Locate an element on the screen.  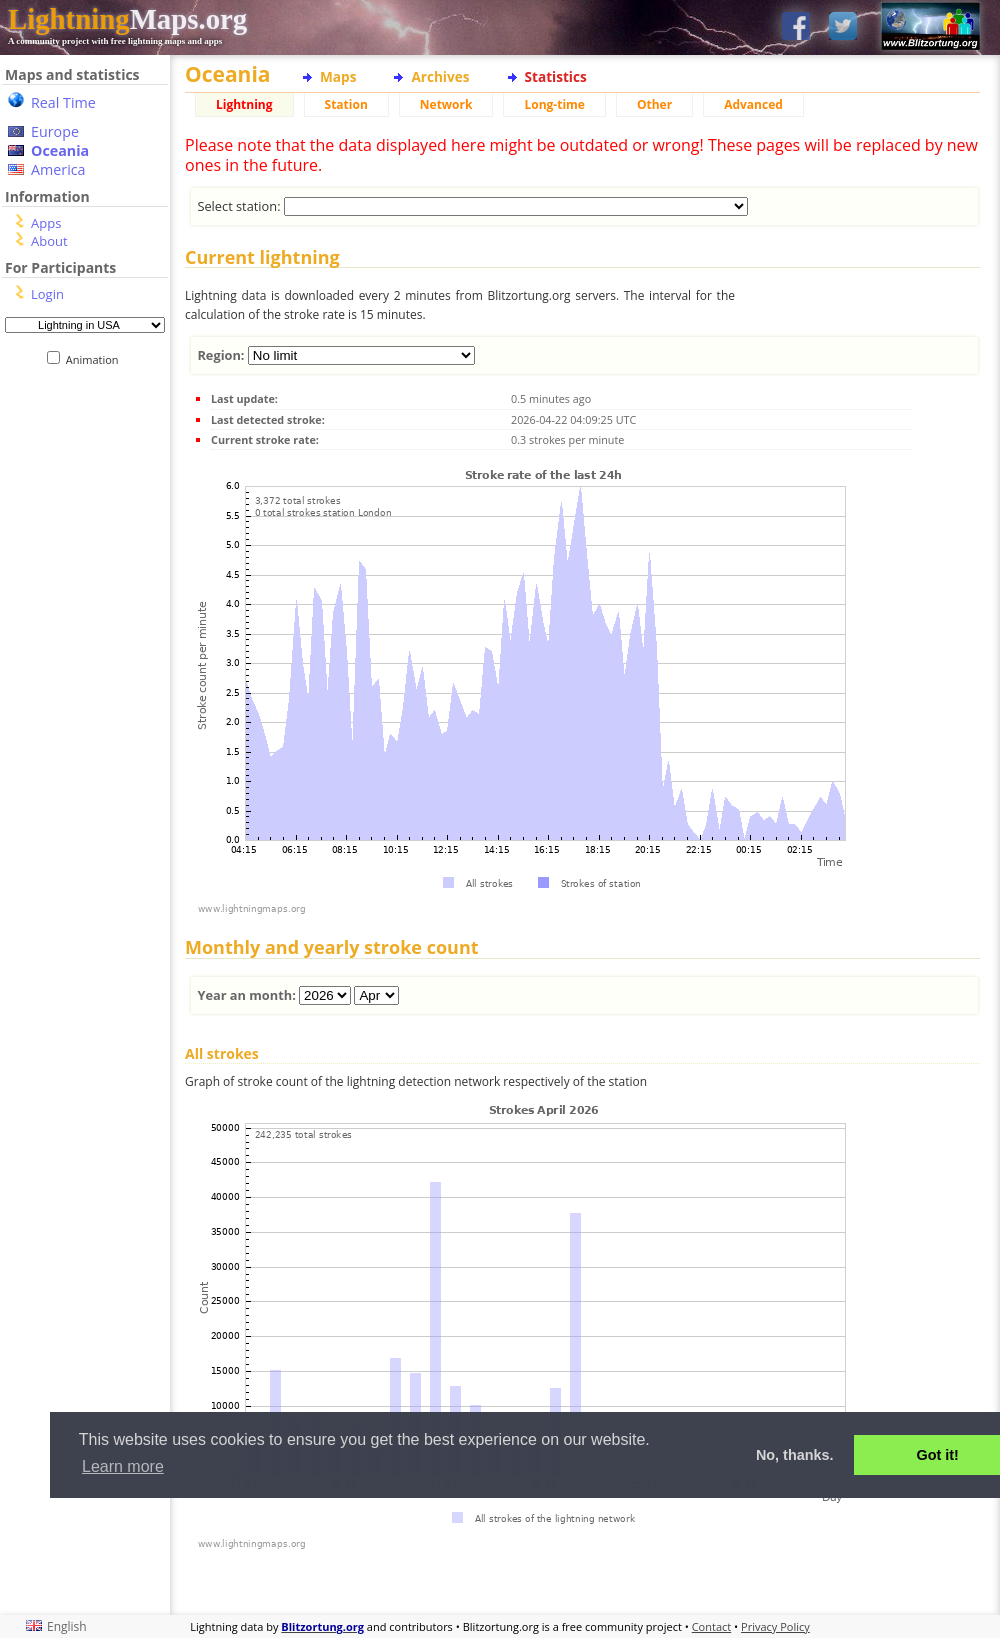
Station is located at coordinates (346, 104).